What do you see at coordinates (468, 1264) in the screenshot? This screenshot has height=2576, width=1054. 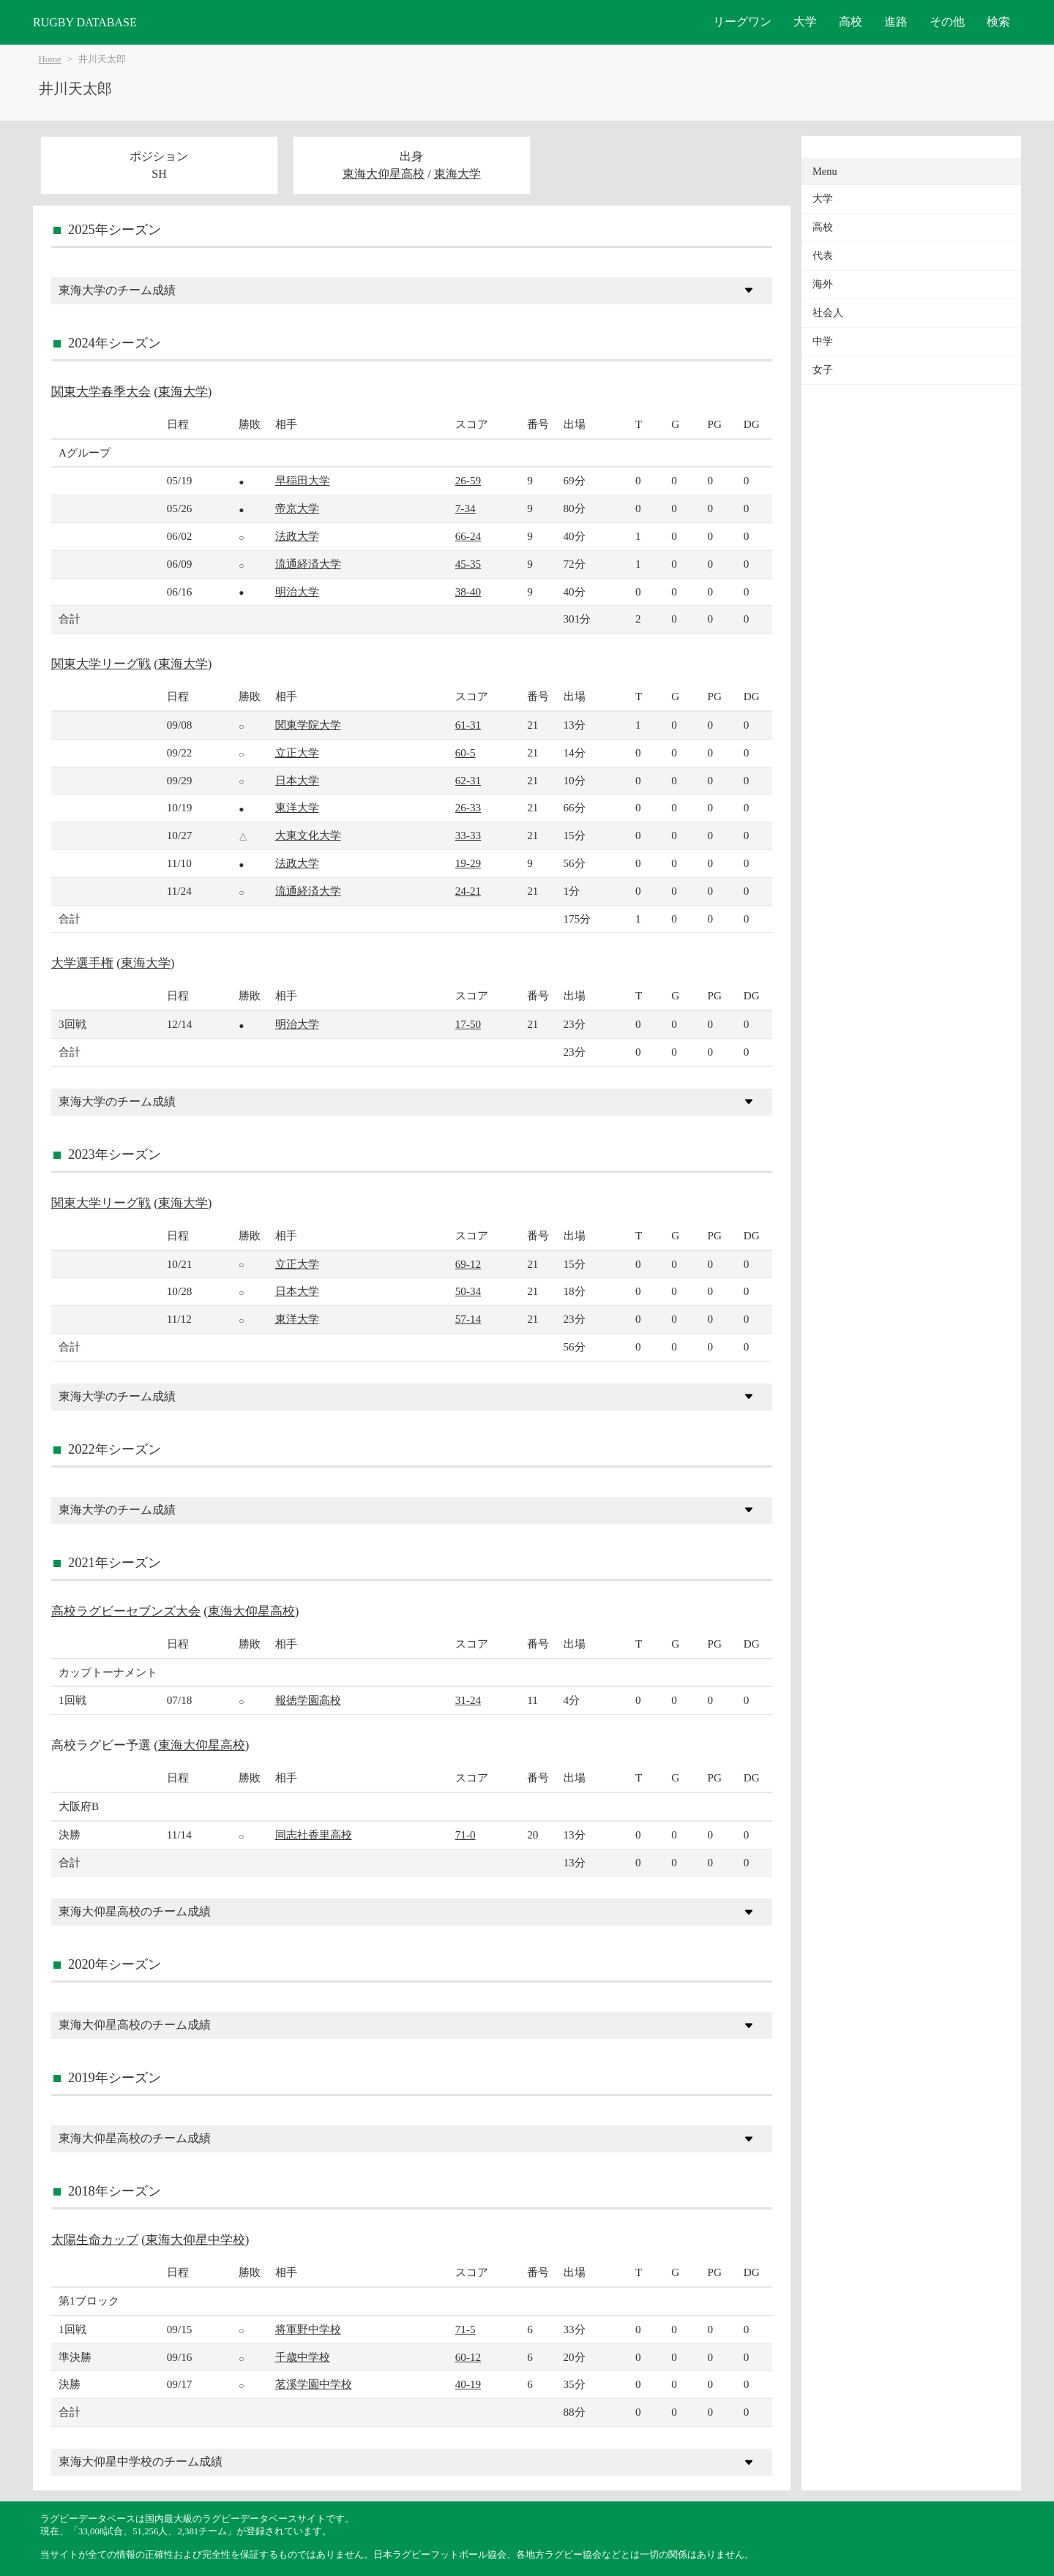 I see `69-12` at bounding box center [468, 1264].